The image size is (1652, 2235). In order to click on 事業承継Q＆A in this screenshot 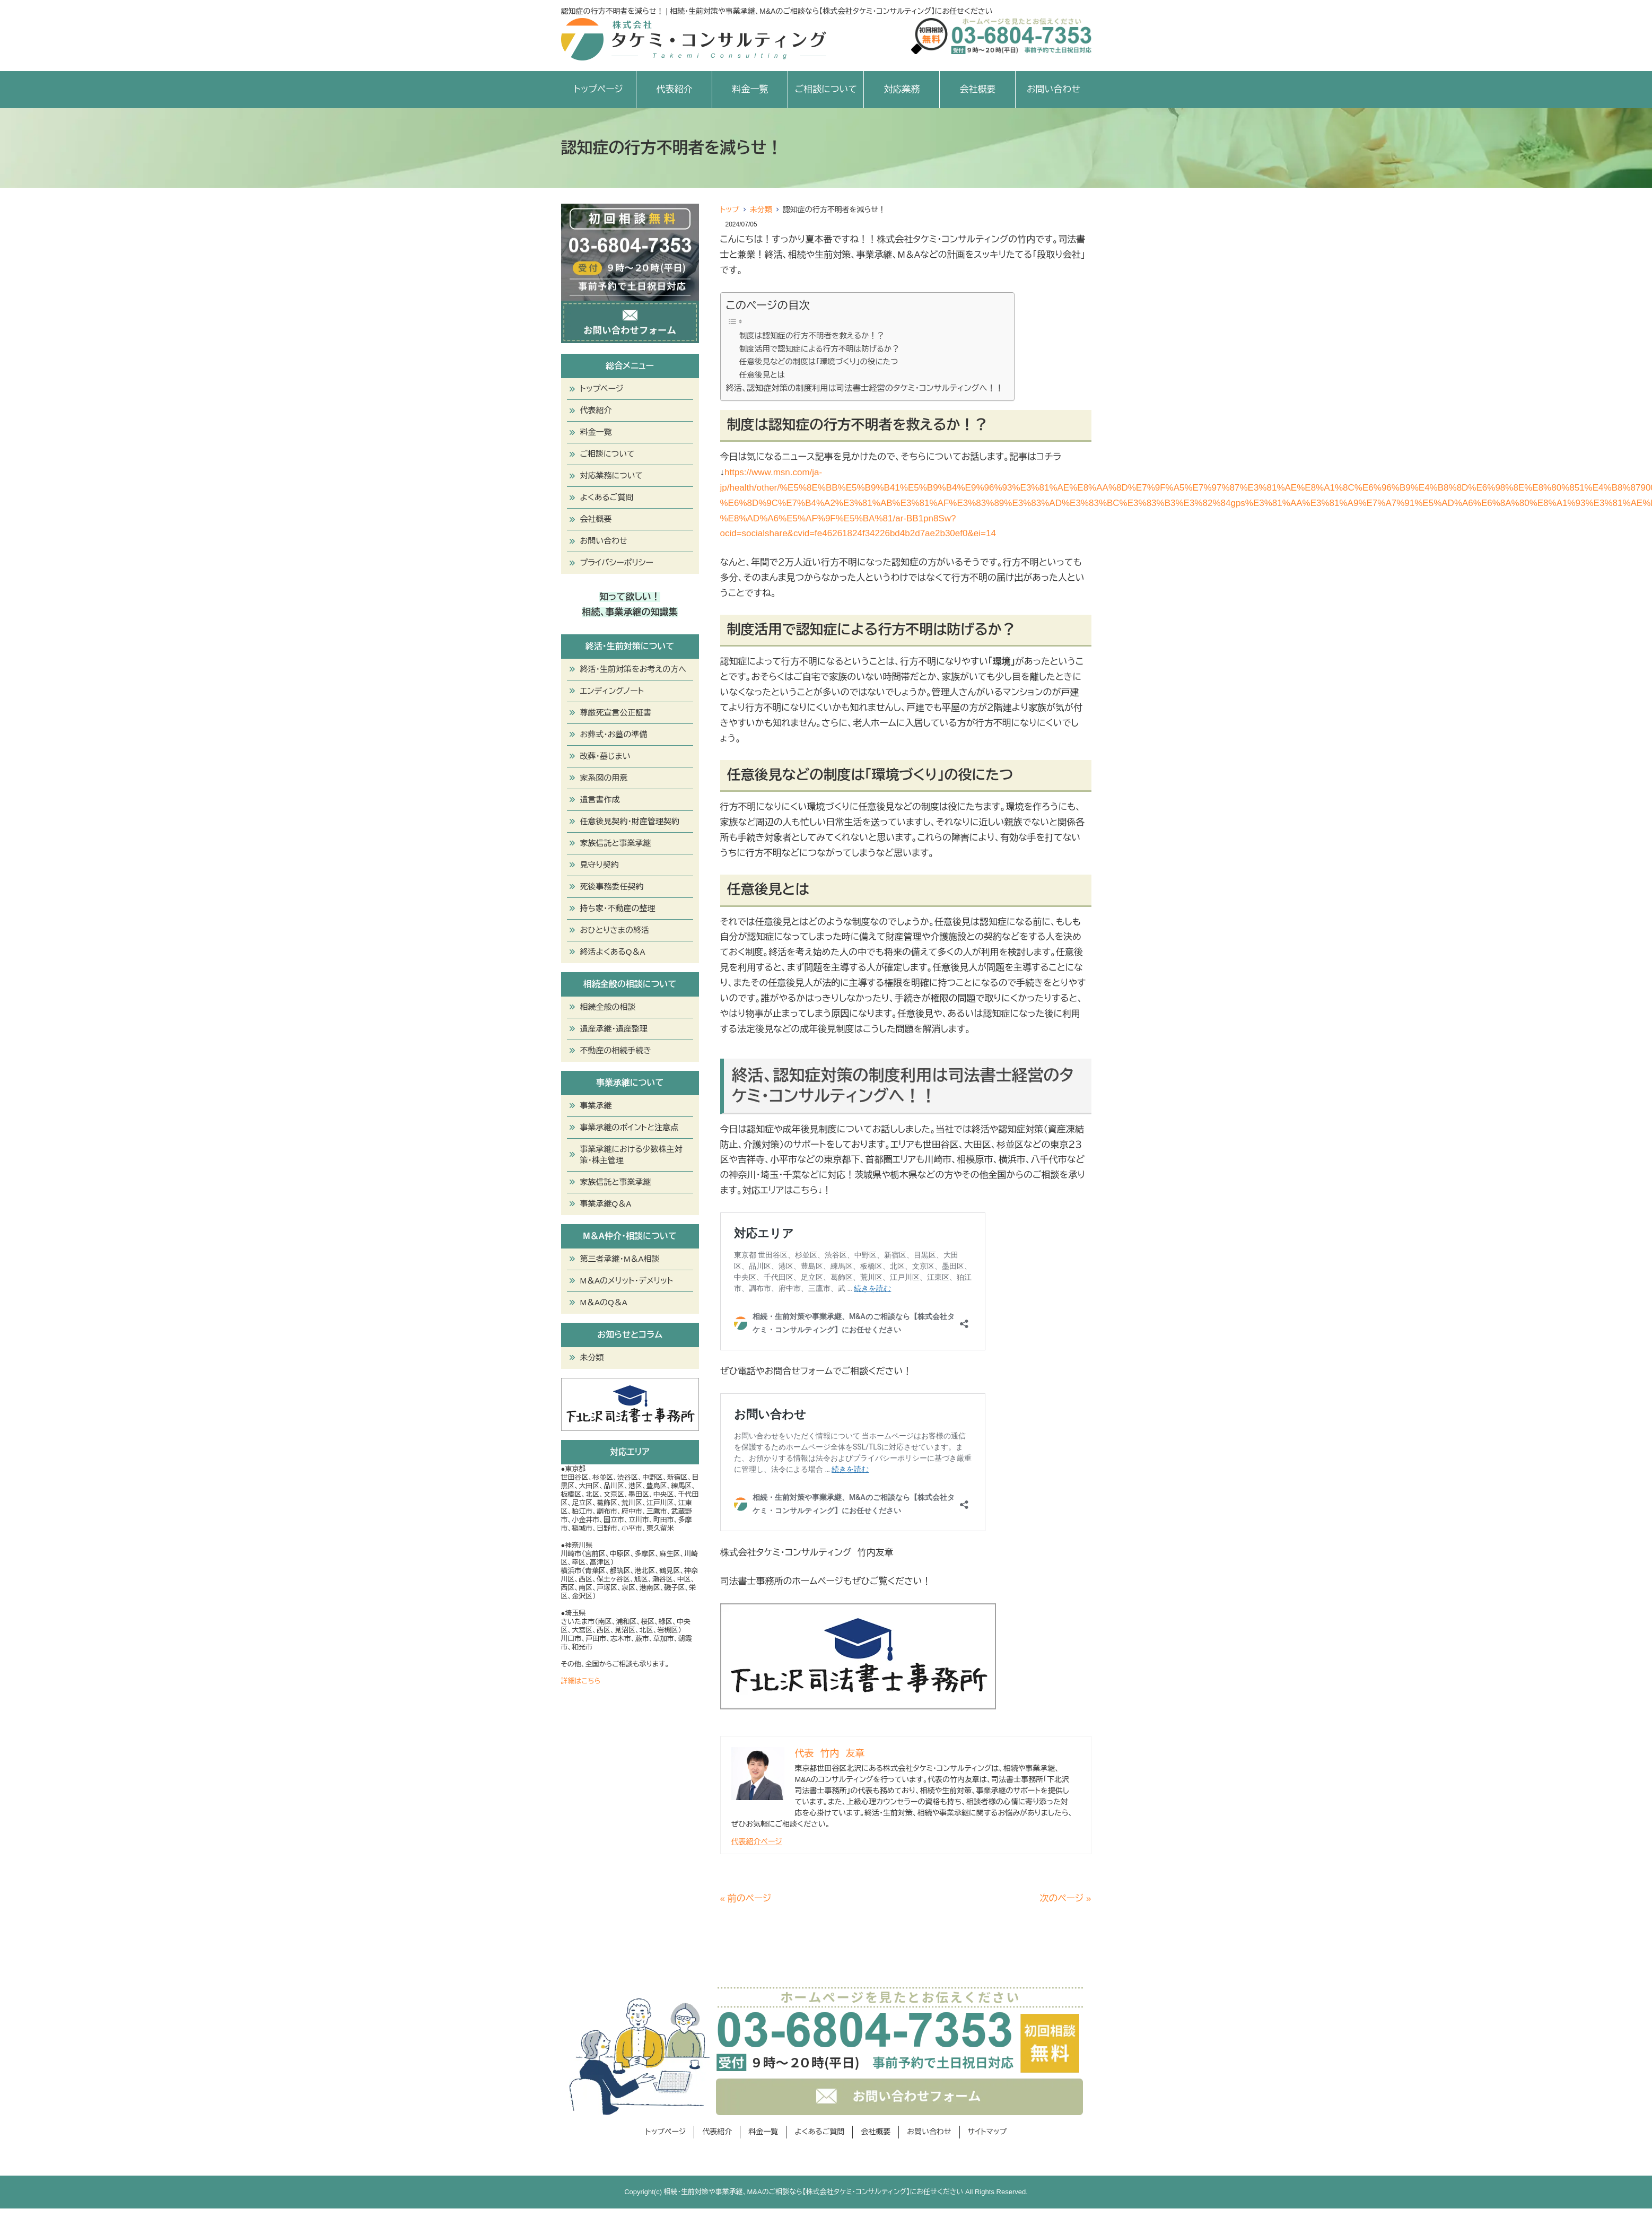, I will do `click(606, 1203)`.